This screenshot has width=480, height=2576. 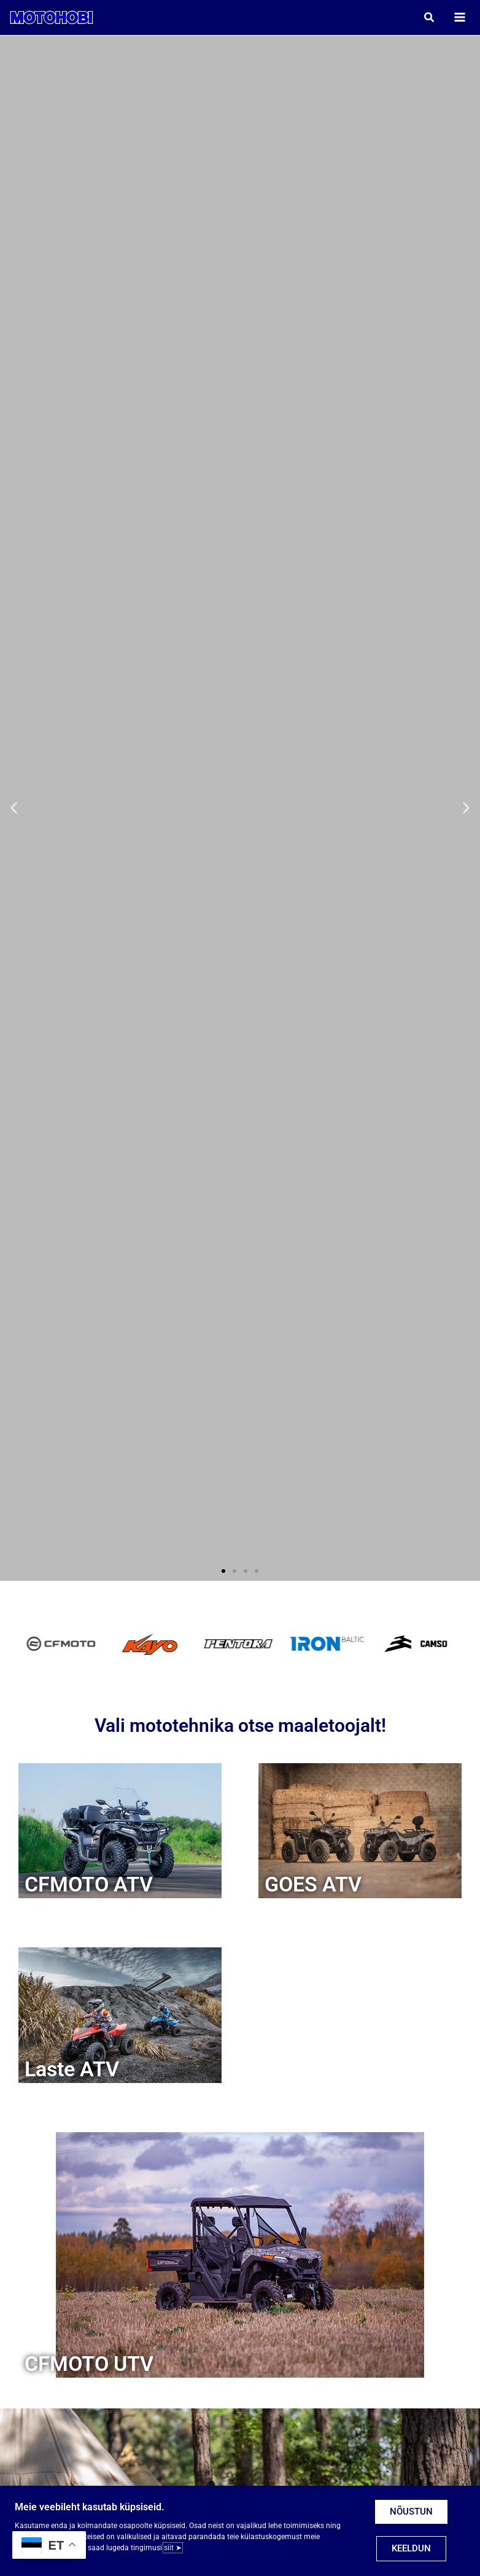 I want to click on Laste ATV, so click(x=72, y=2073).